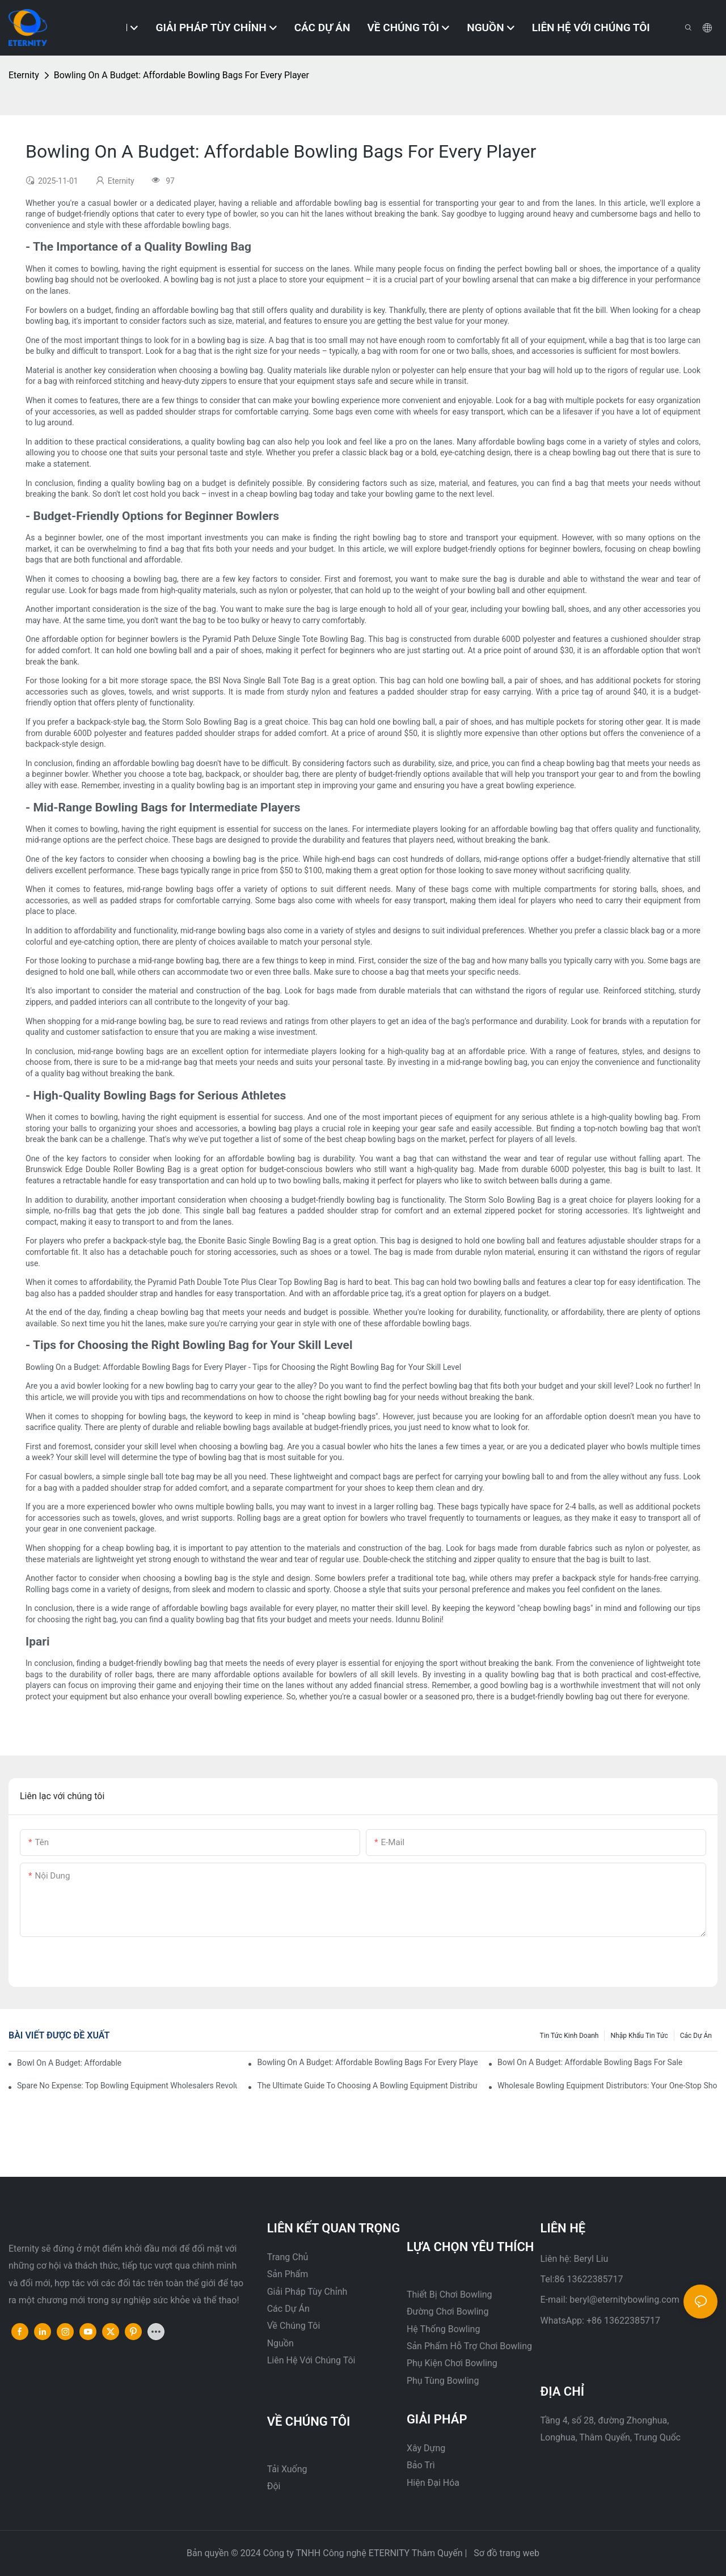 The width and height of the screenshot is (726, 2576). What do you see at coordinates (589, 2062) in the screenshot?
I see `Bowl On A Budget: Affordable Bowling Bags For Sale` at bounding box center [589, 2062].